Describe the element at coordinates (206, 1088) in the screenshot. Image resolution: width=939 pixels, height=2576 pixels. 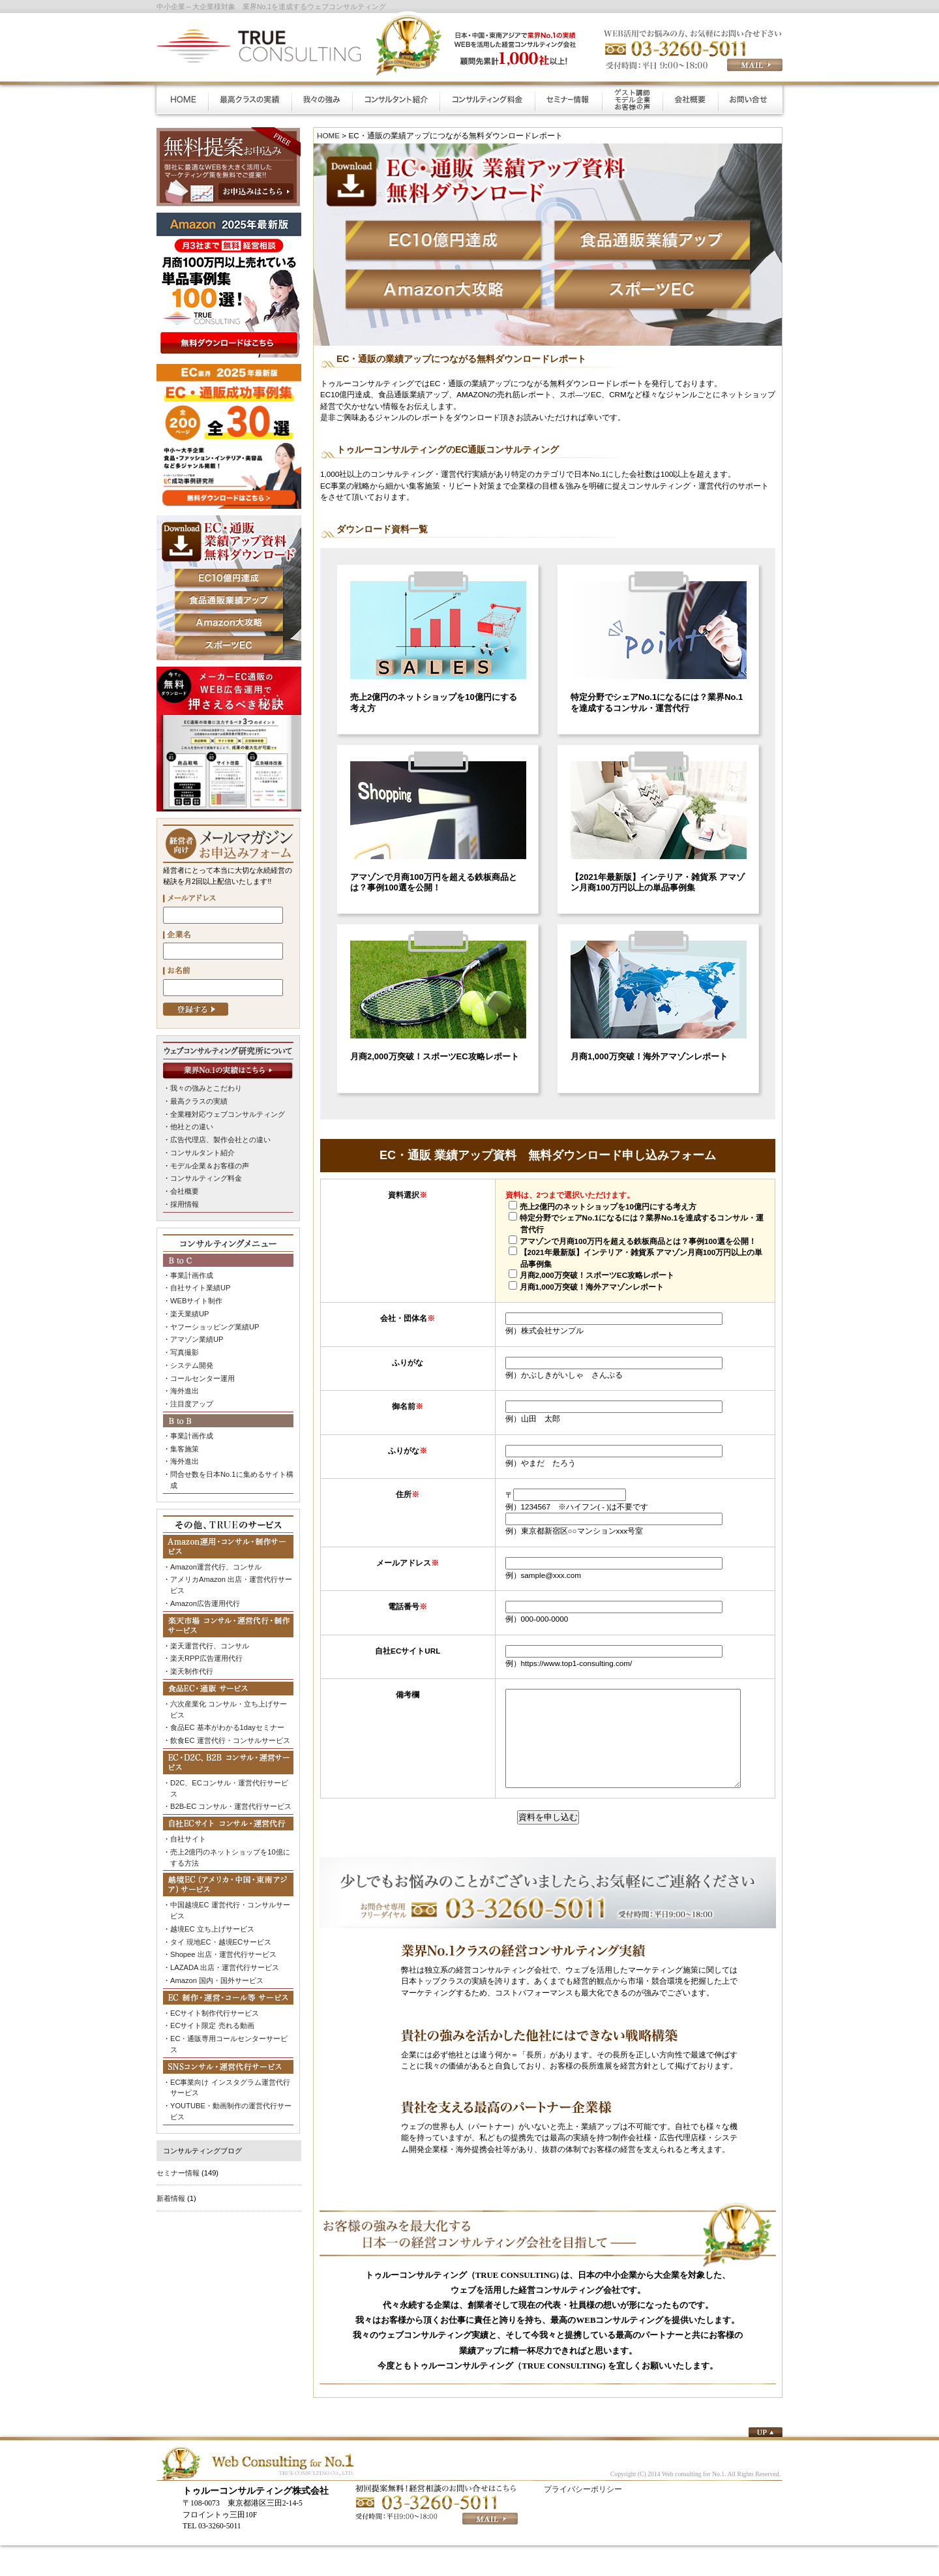
I see `我々の強みとこだわり` at that location.